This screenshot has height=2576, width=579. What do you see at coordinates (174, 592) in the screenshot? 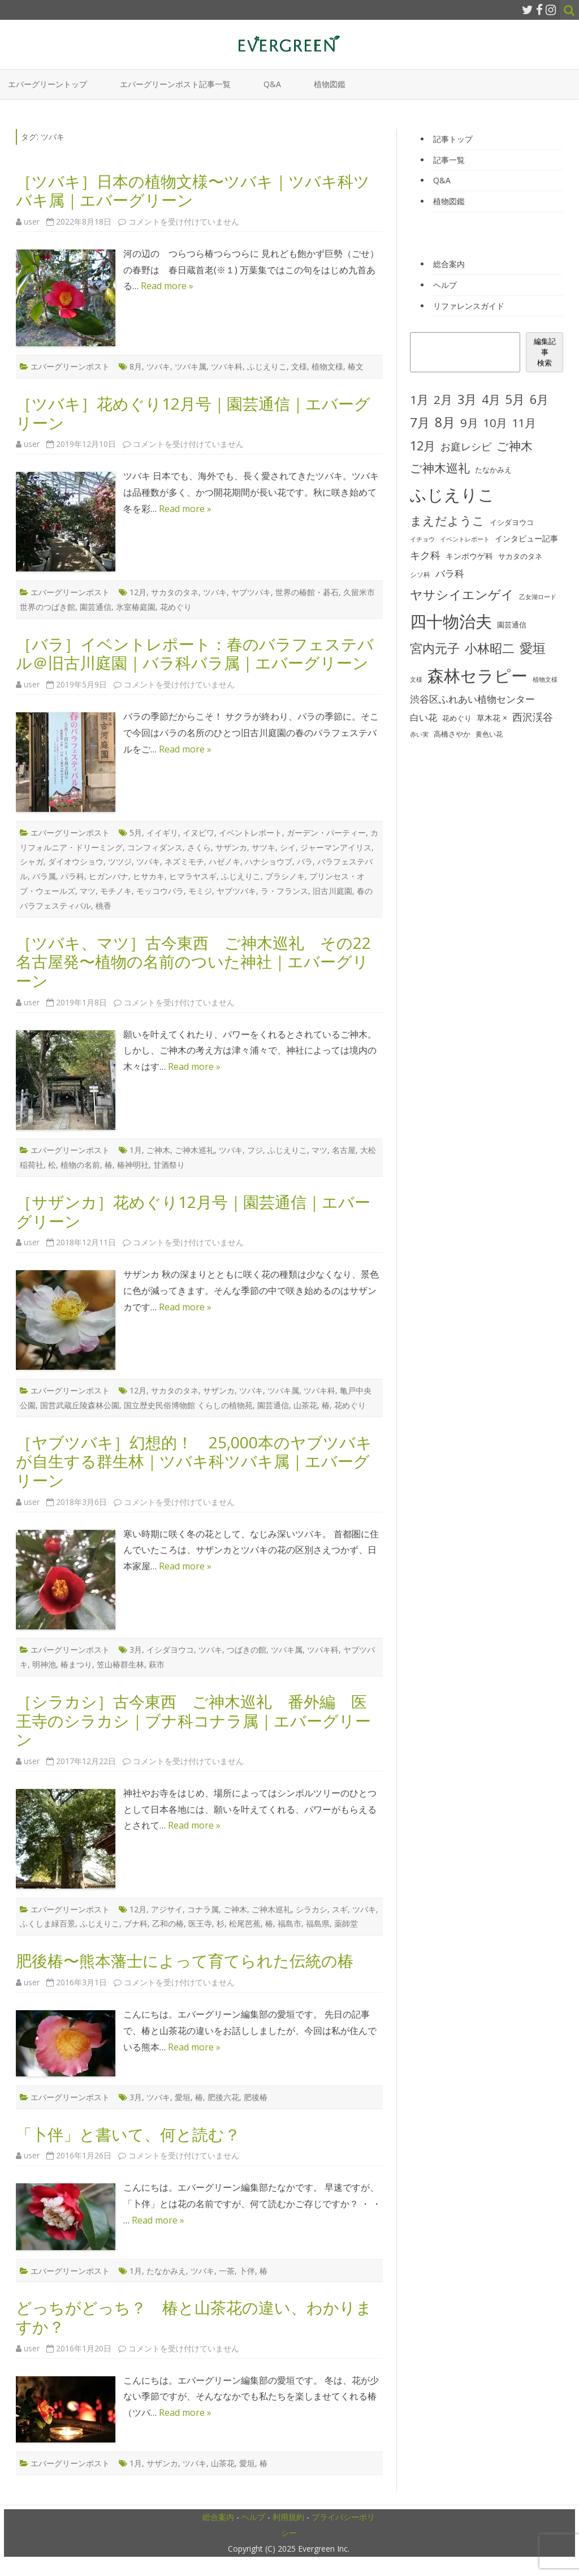
I see `サカタのタネ` at bounding box center [174, 592].